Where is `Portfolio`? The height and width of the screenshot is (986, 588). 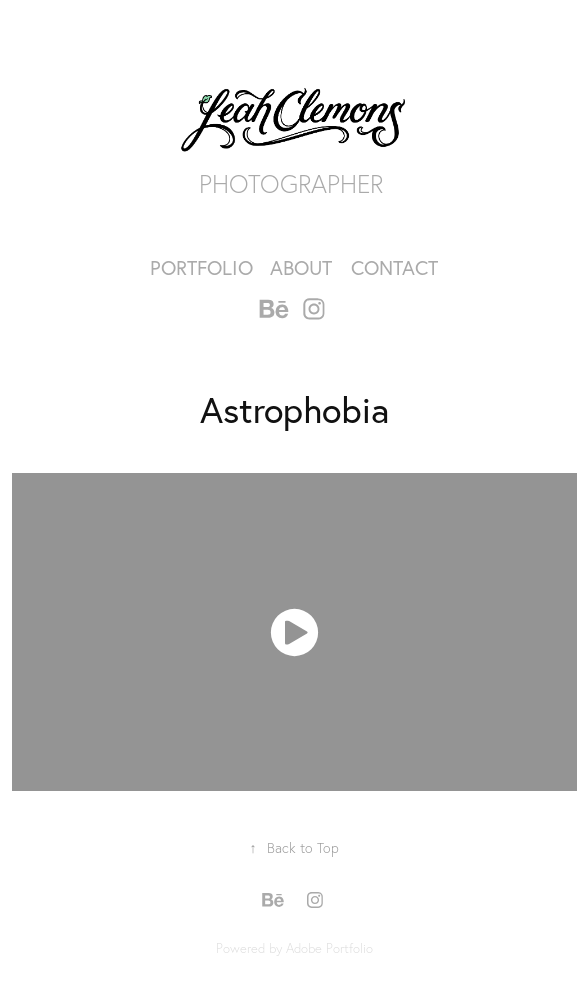
Portfolio is located at coordinates (201, 267).